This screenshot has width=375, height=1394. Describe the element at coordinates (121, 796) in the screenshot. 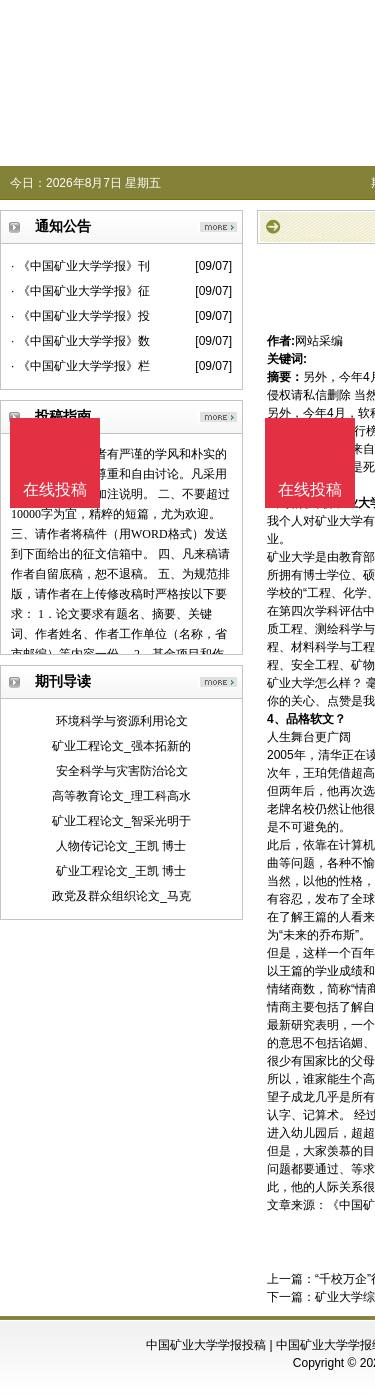

I see `高等教育论文_理工科高水` at that location.